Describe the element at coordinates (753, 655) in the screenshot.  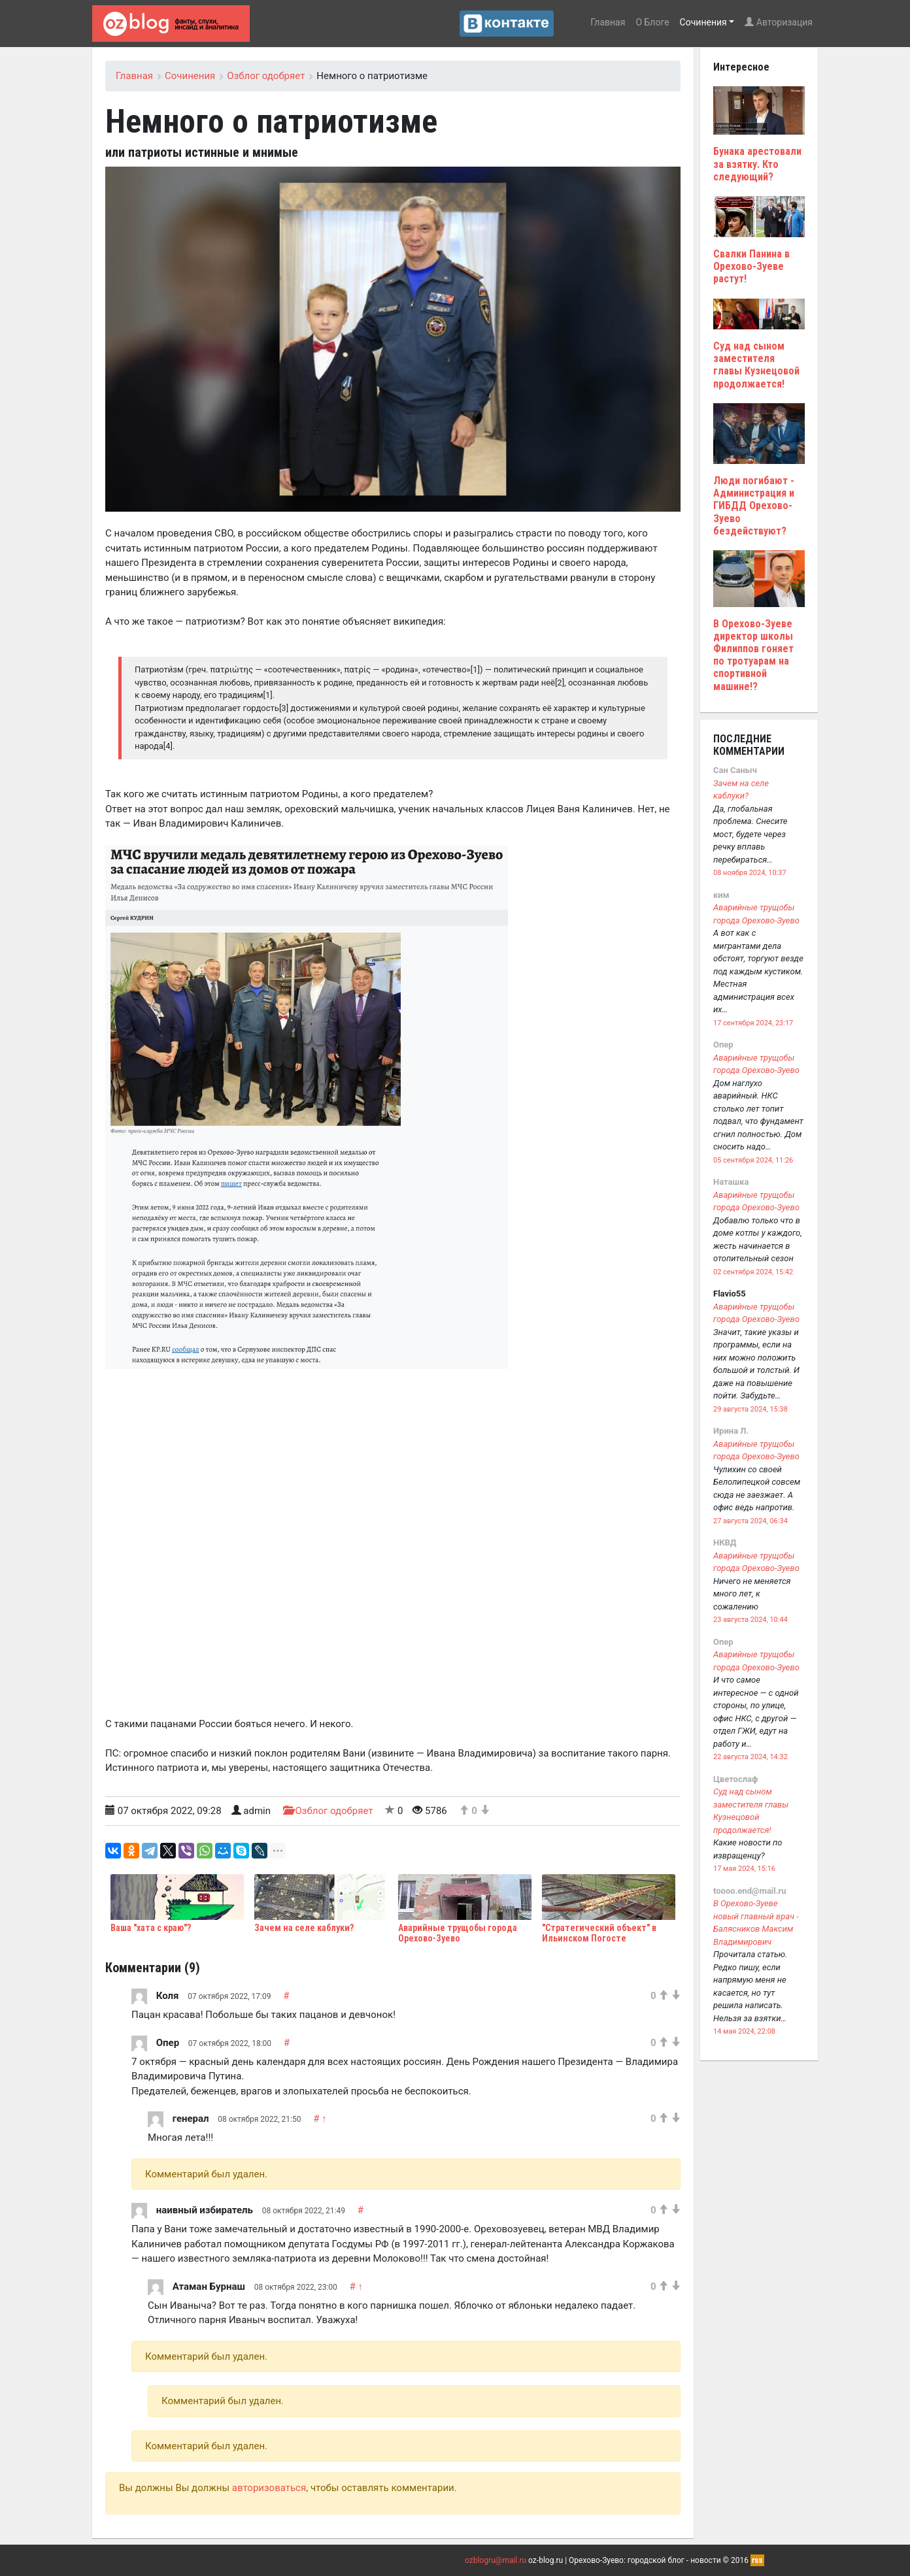
I see `В Орехово-Зуеве директор школы Филиппов гоняет по тротуарам на спортивной машине!?` at that location.